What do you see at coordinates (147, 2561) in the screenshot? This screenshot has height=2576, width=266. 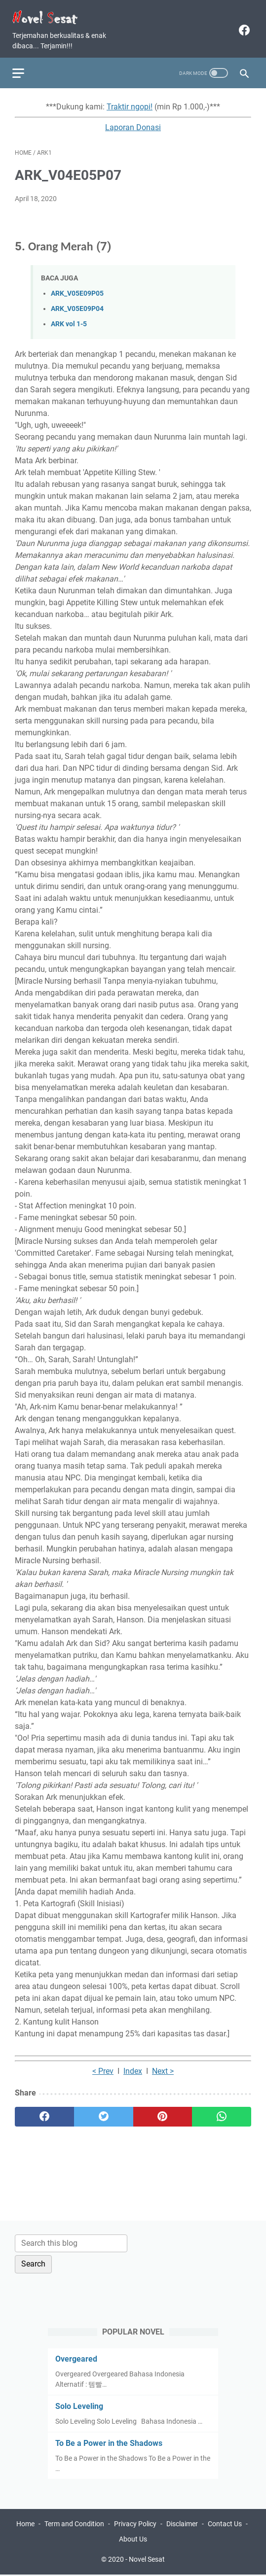 I see `Novel Sesat` at bounding box center [147, 2561].